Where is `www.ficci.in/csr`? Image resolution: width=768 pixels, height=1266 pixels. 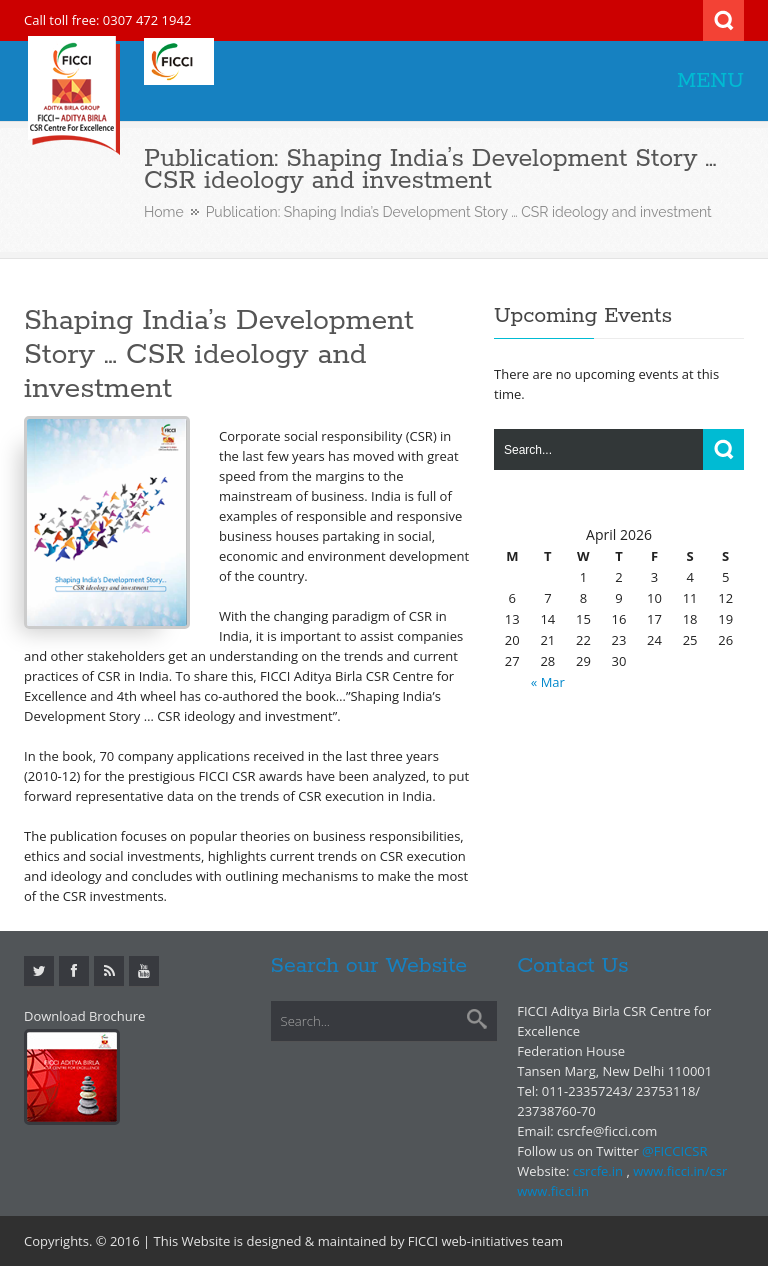 www.ficci.in/csr is located at coordinates (680, 1171).